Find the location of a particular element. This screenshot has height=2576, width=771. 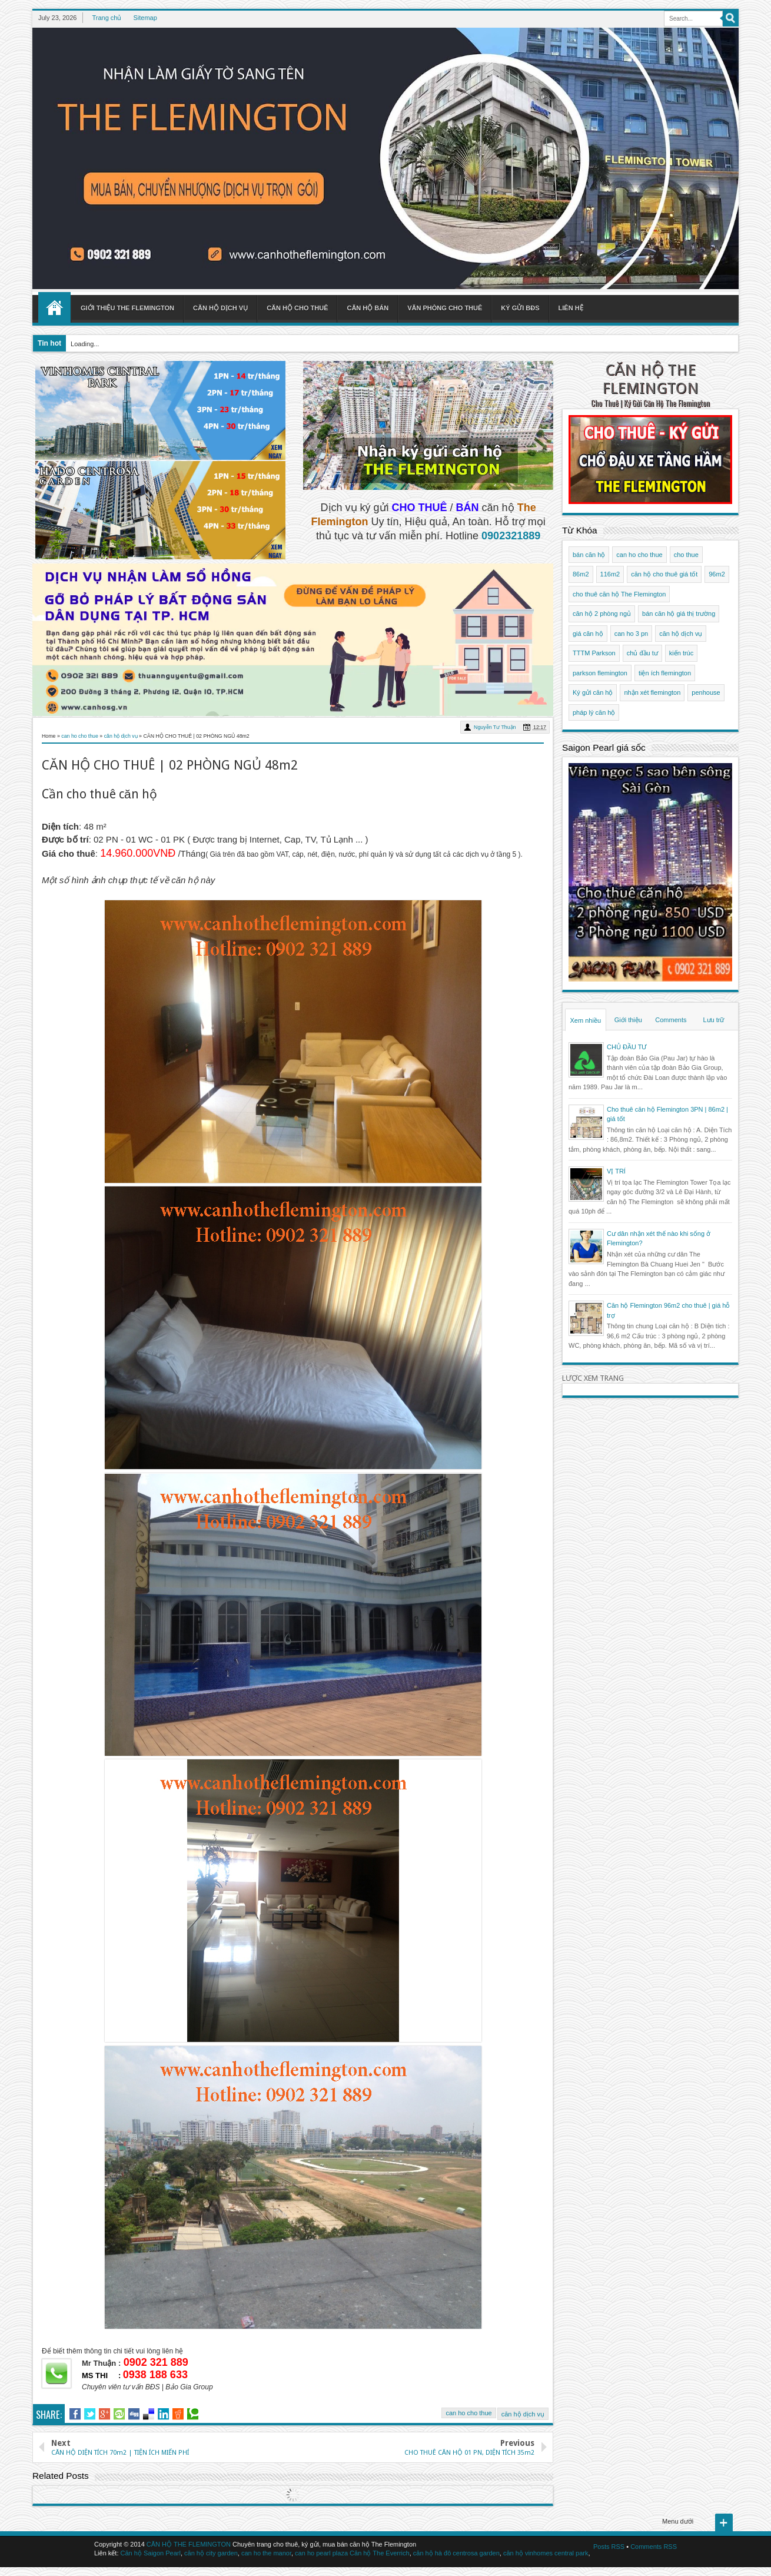

chủ đầu tư is located at coordinates (642, 653).